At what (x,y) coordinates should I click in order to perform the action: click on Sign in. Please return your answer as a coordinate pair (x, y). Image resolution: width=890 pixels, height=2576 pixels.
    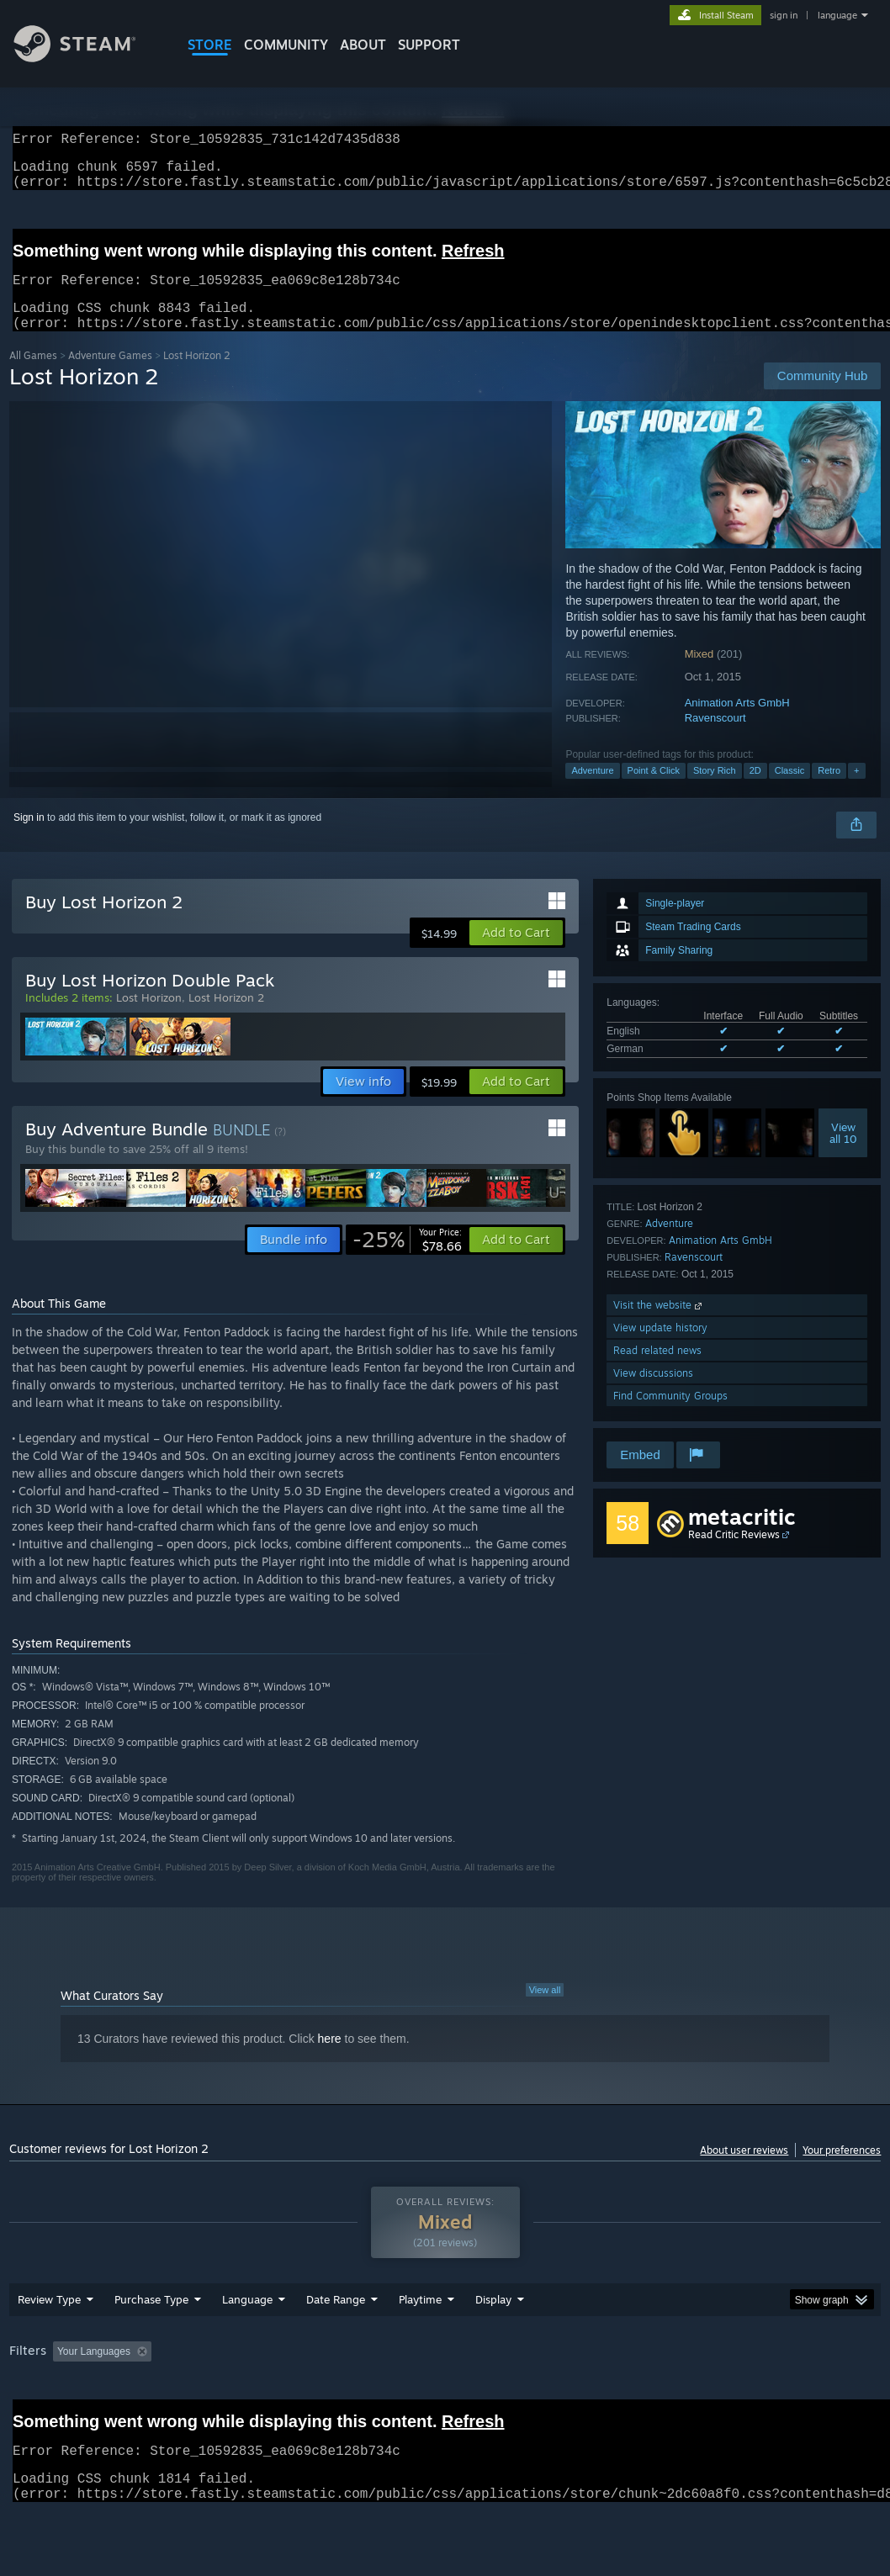
    Looking at the image, I should click on (29, 838).